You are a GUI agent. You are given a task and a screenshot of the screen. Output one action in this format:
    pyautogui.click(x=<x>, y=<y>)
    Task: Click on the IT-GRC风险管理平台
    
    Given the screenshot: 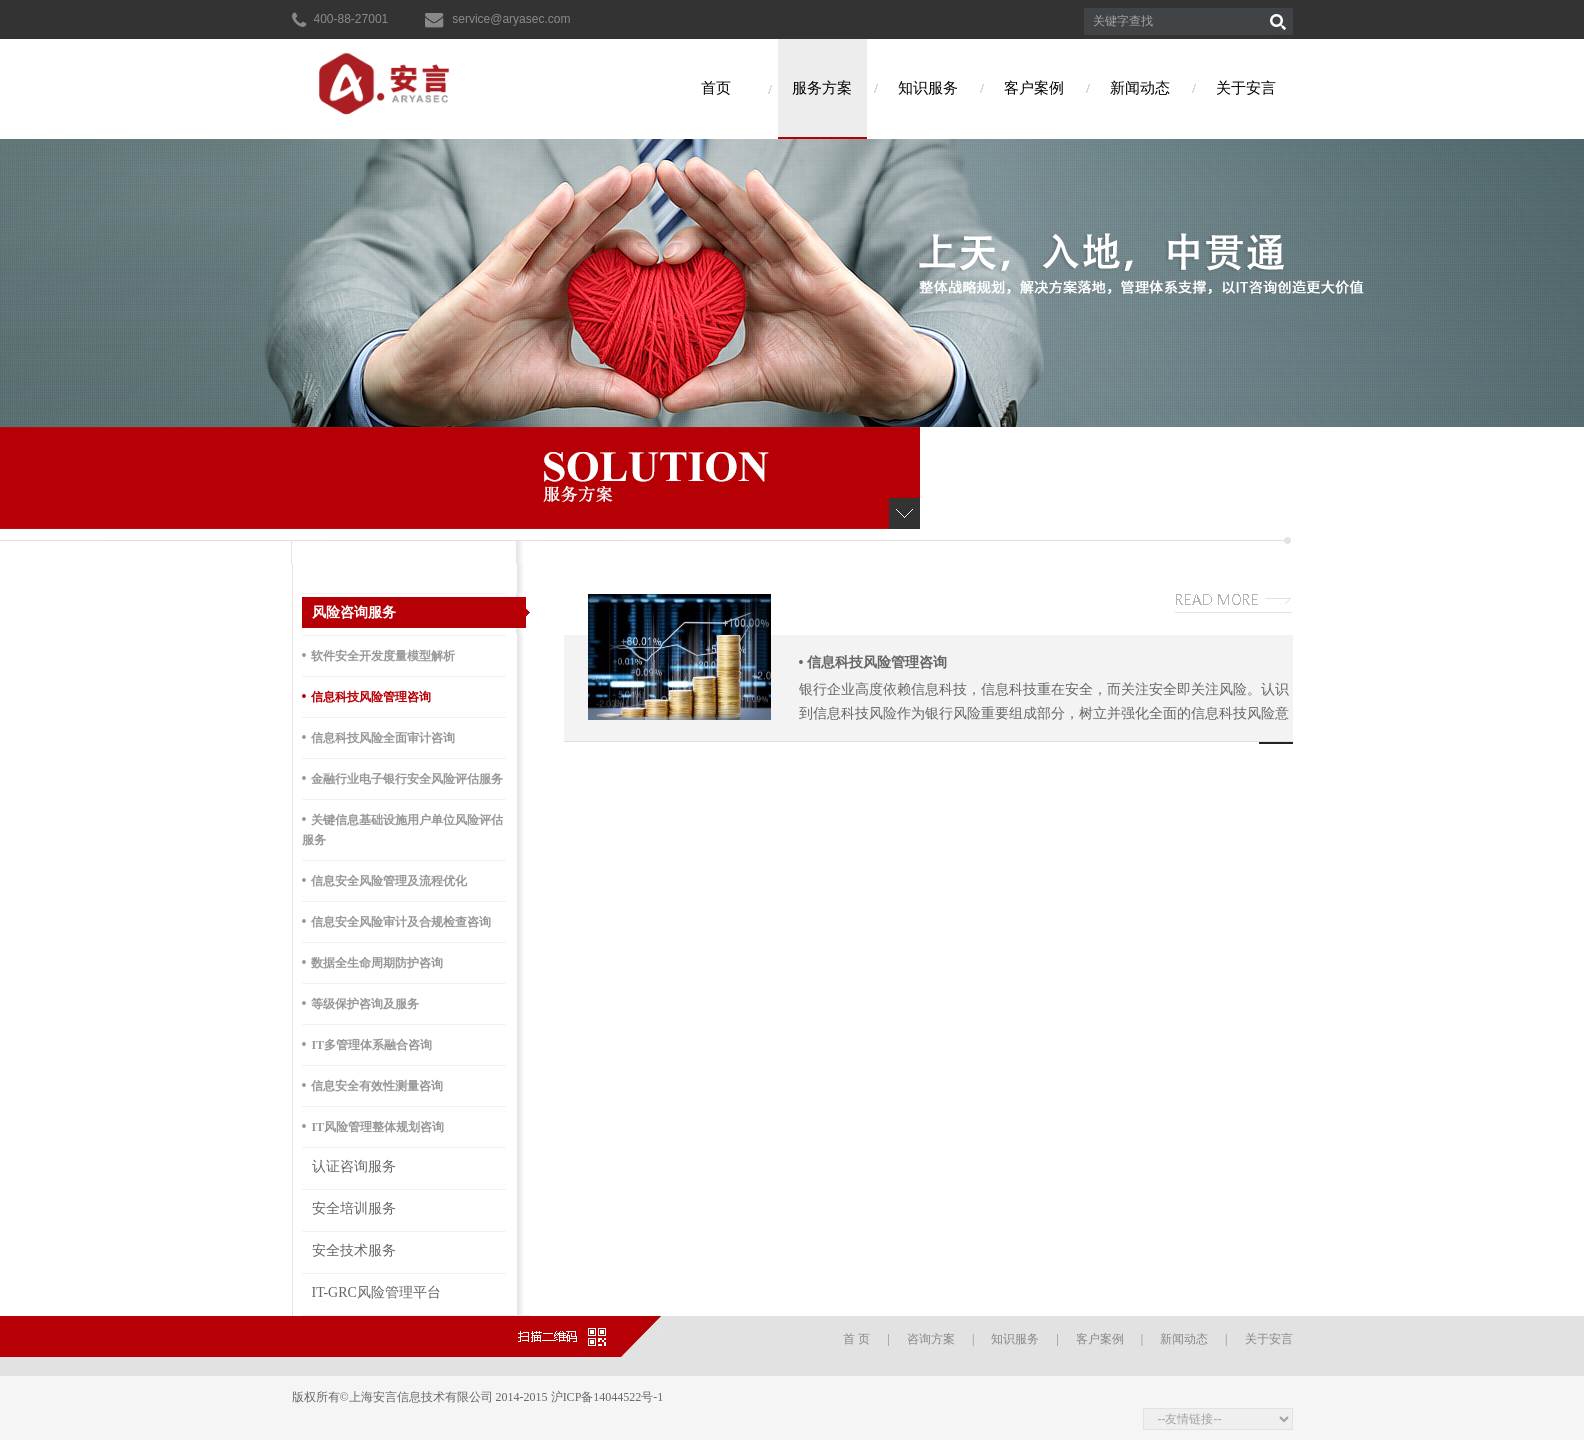 What is the action you would take?
    pyautogui.click(x=376, y=1292)
    